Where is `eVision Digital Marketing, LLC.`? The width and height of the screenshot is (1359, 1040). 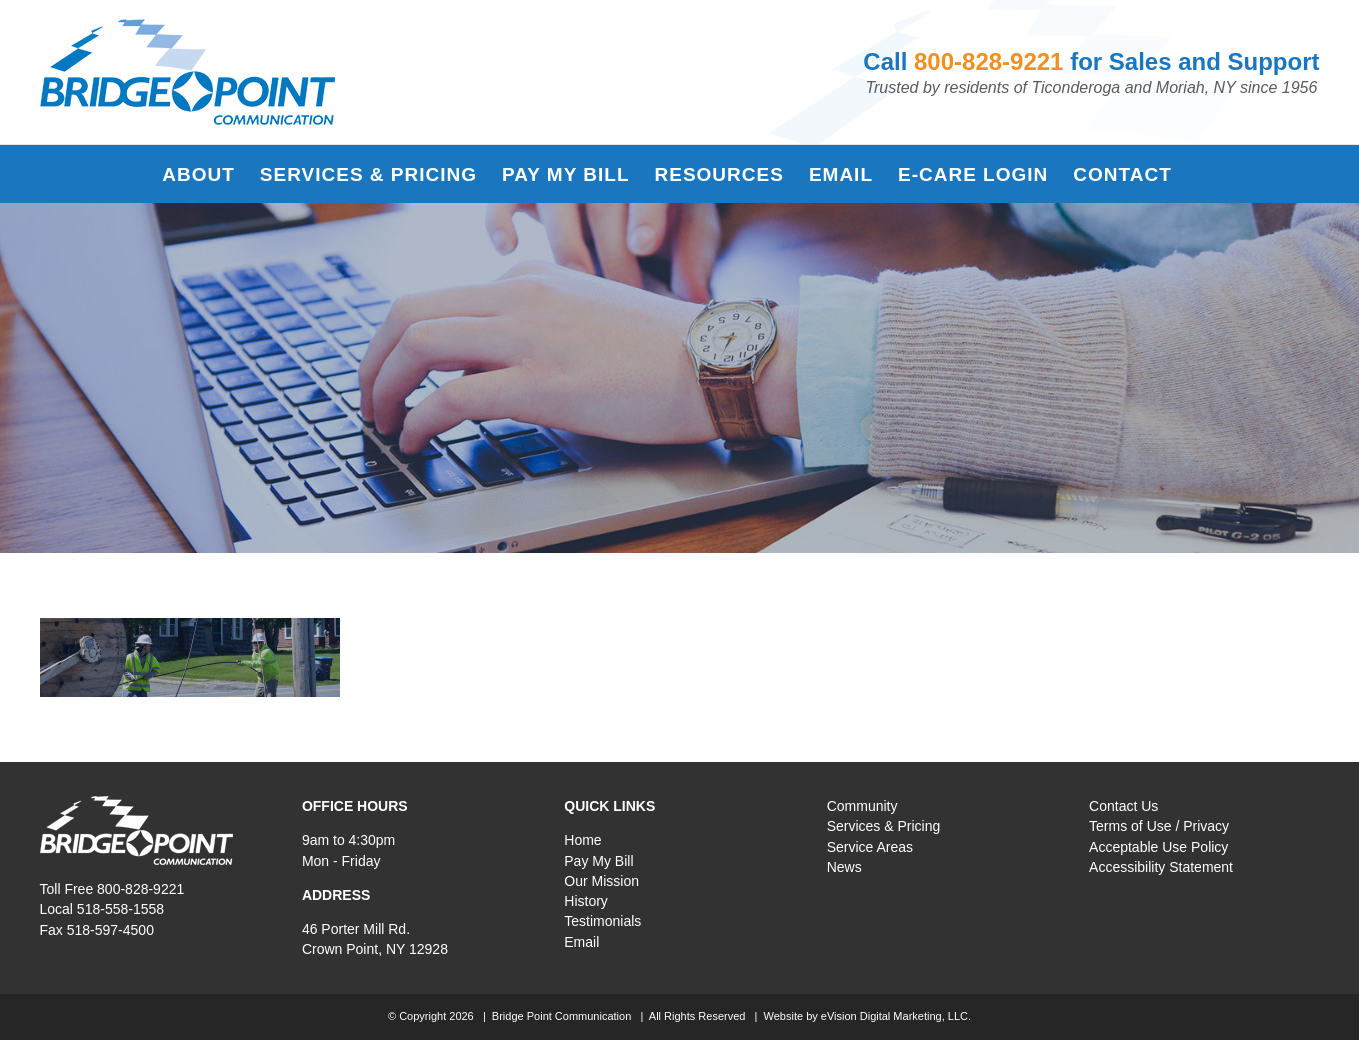
eVision Digital Marketing, LLC. is located at coordinates (896, 1016).